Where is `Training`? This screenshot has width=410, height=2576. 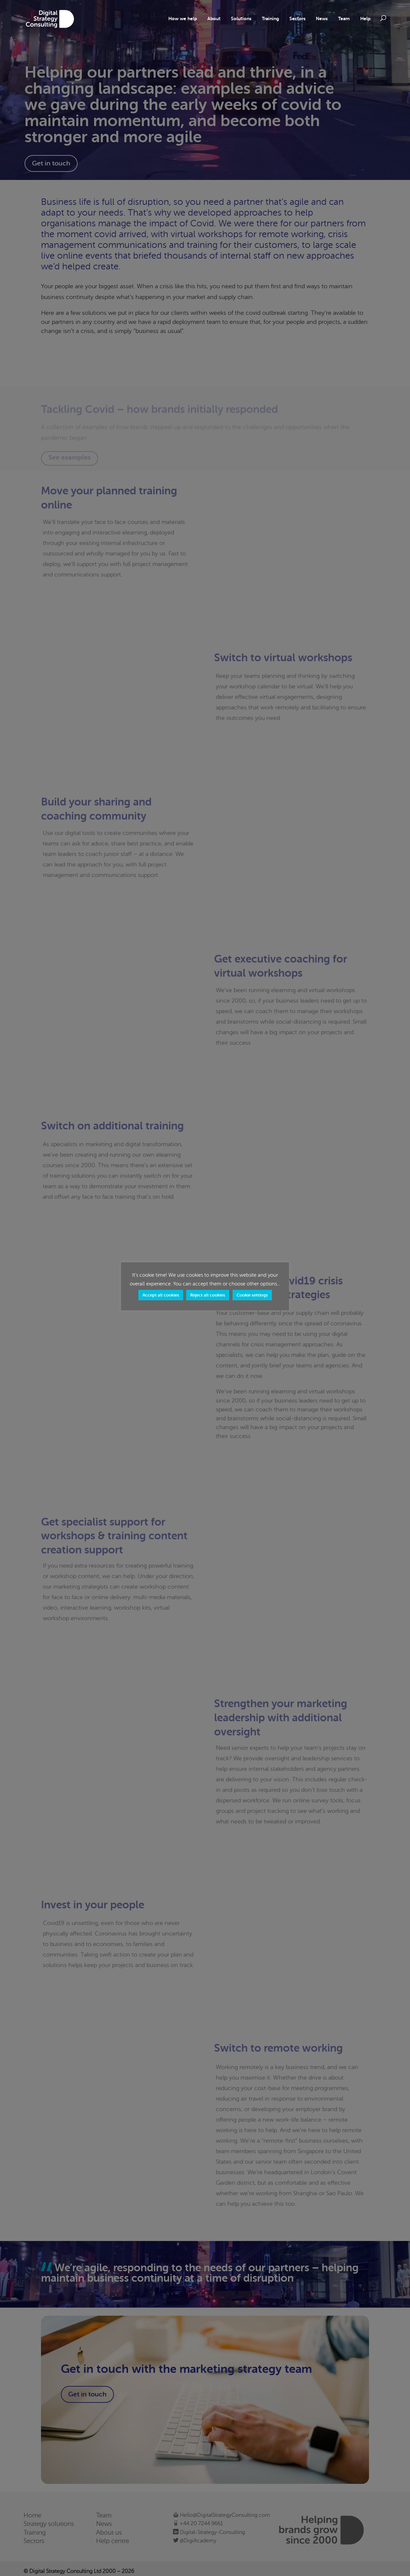
Training is located at coordinates (270, 18).